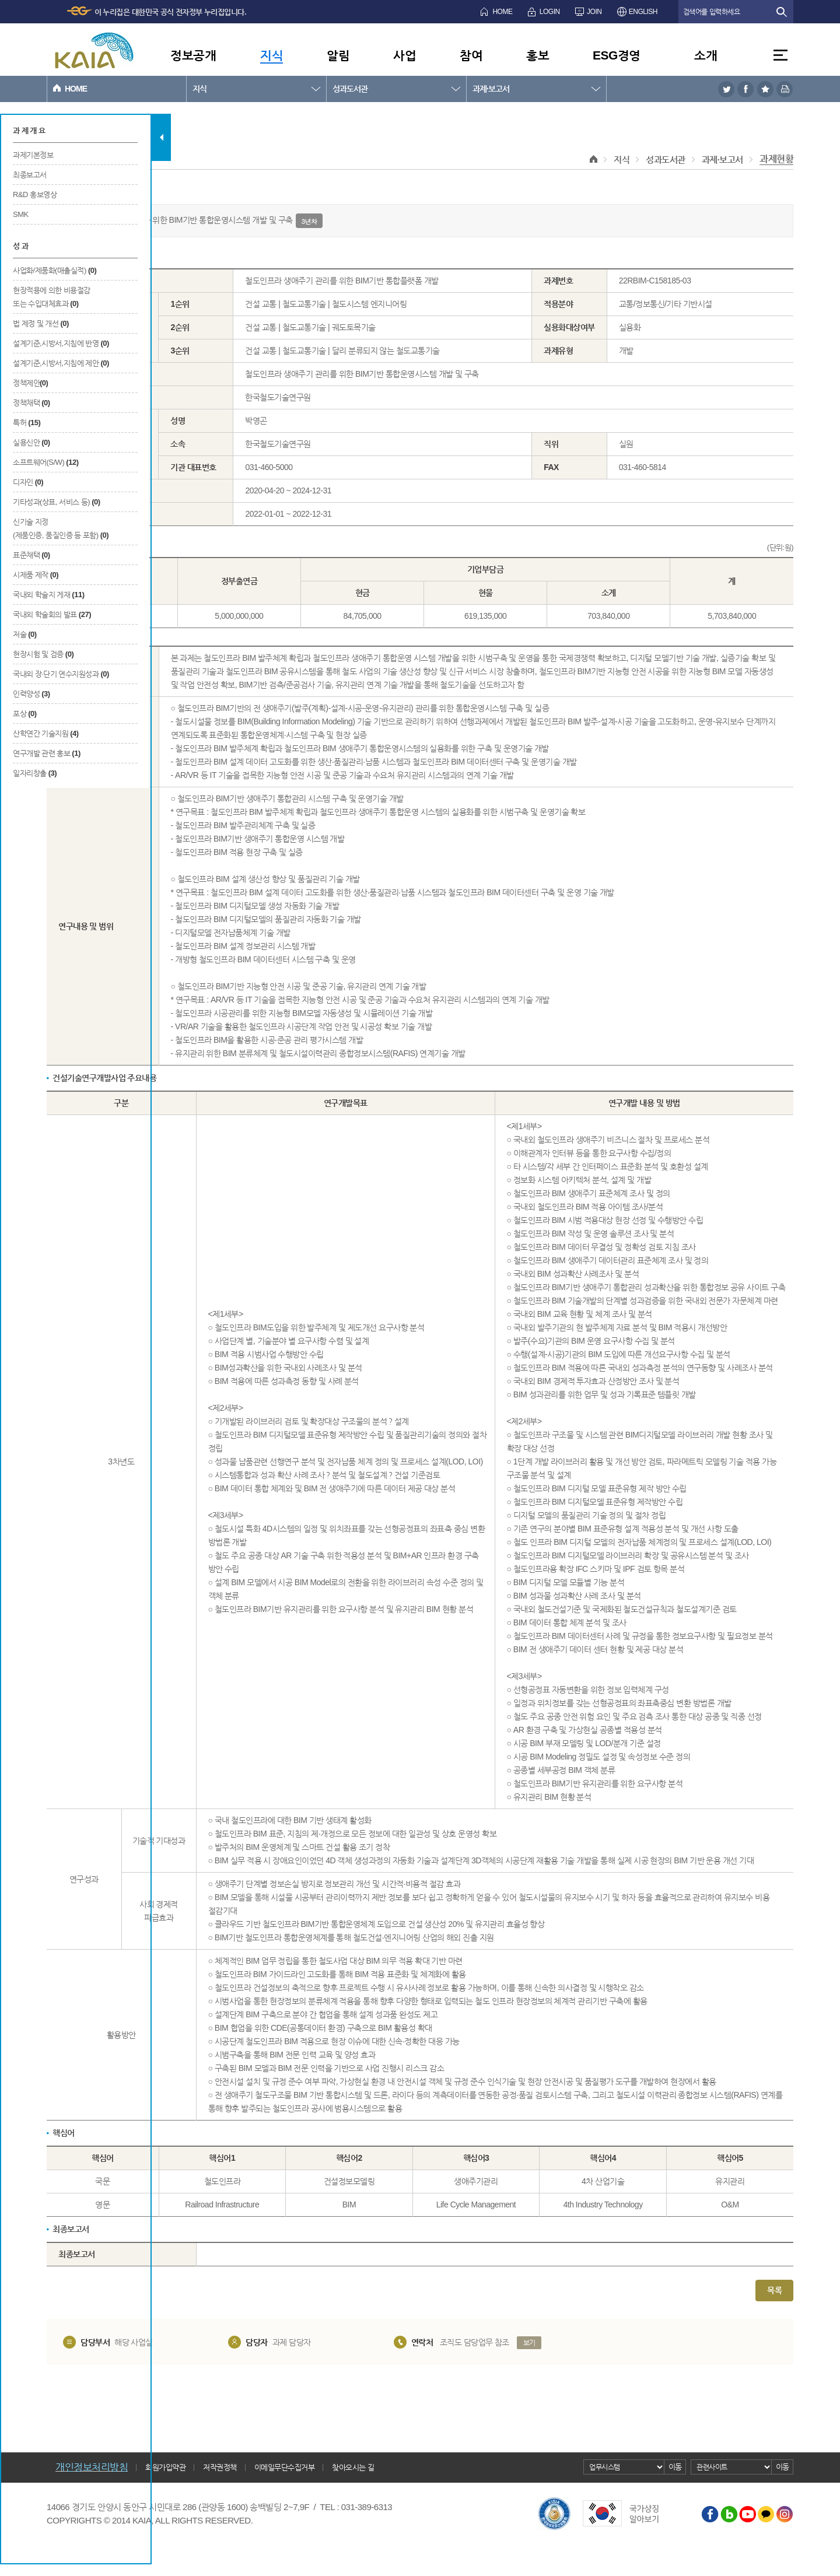 Image resolution: width=840 pixels, height=2576 pixels. I want to click on LOGIN, so click(550, 12).